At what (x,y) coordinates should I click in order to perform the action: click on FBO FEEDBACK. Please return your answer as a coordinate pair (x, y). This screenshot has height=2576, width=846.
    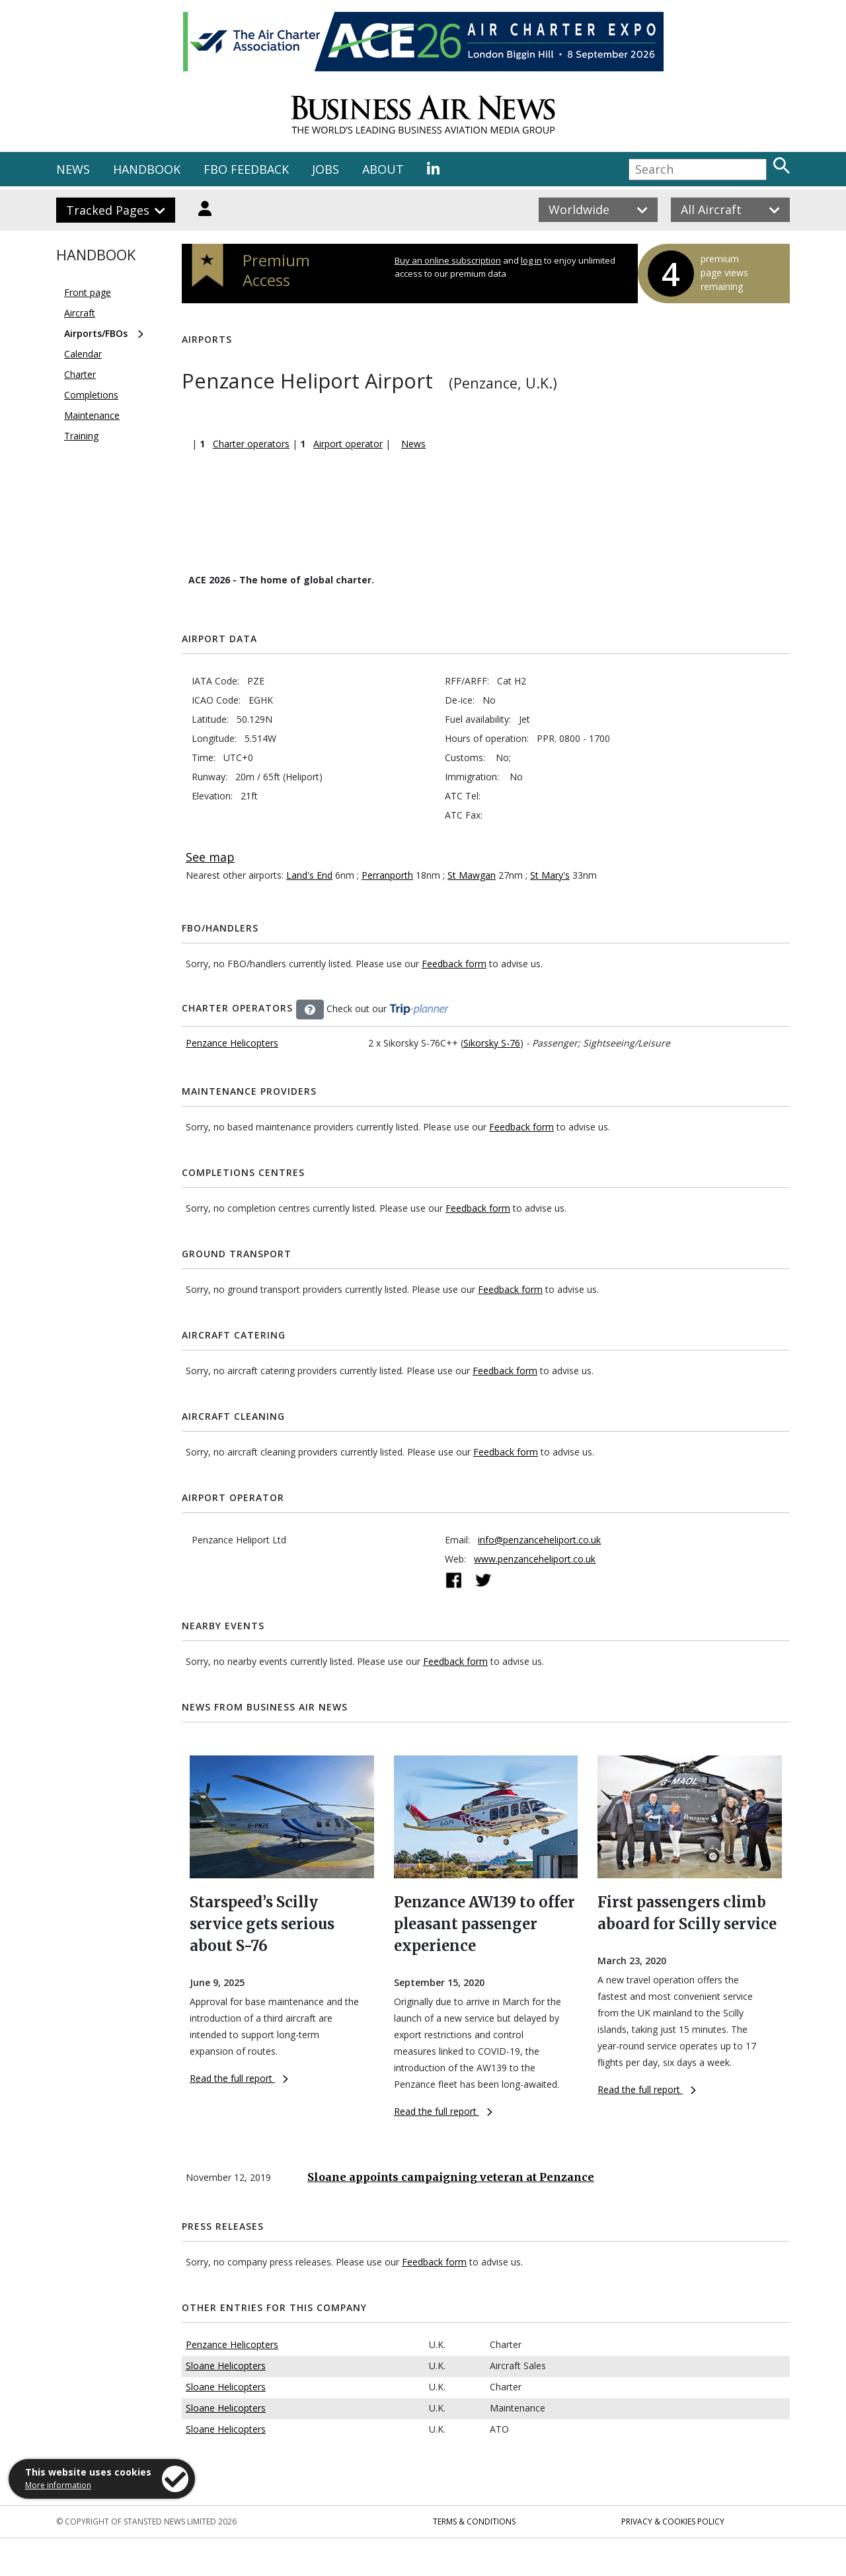
    Looking at the image, I should click on (246, 169).